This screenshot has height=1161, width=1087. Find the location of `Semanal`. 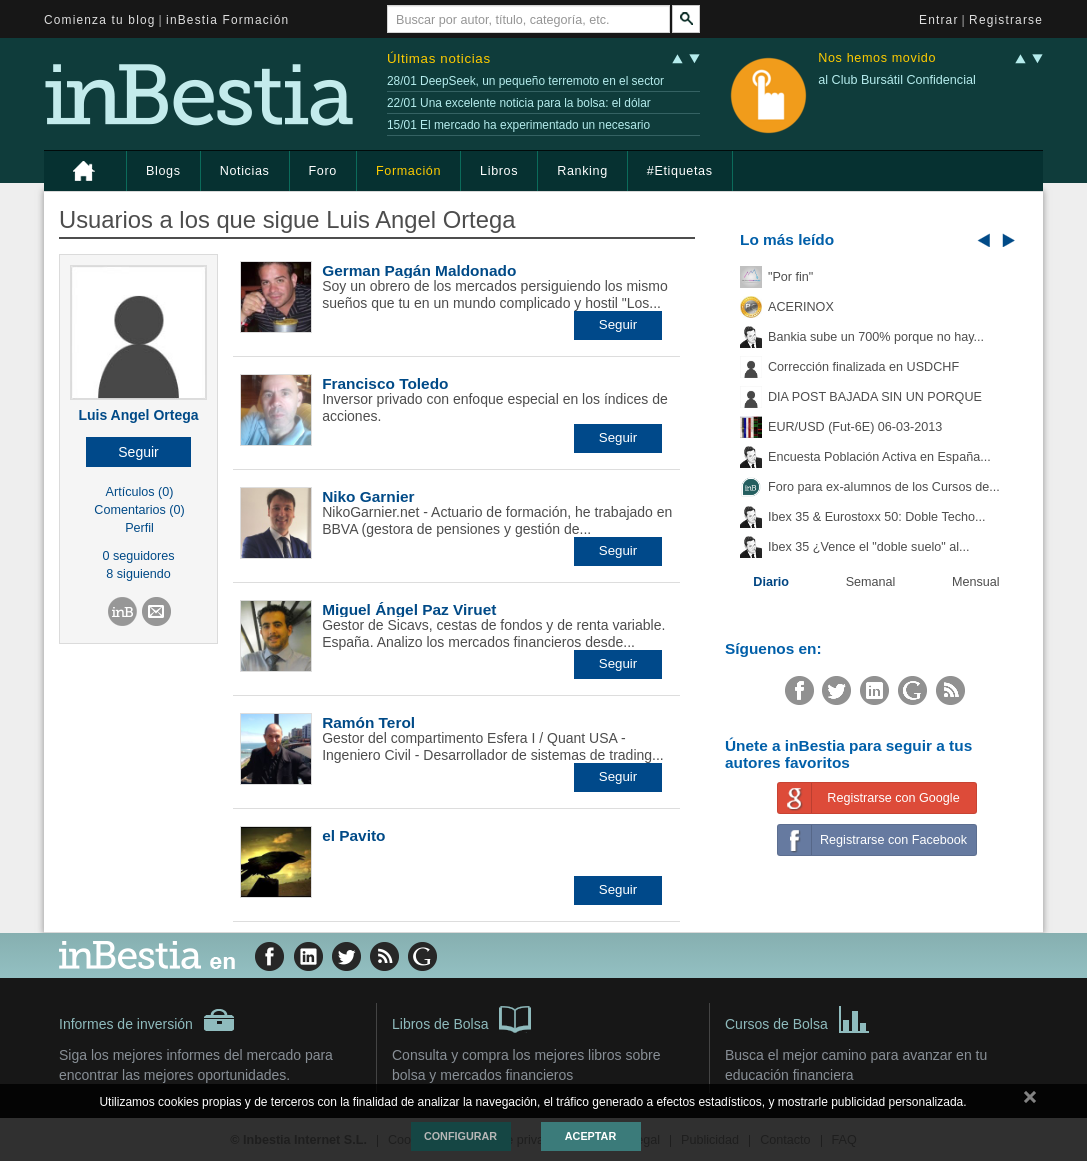

Semanal is located at coordinates (871, 582).